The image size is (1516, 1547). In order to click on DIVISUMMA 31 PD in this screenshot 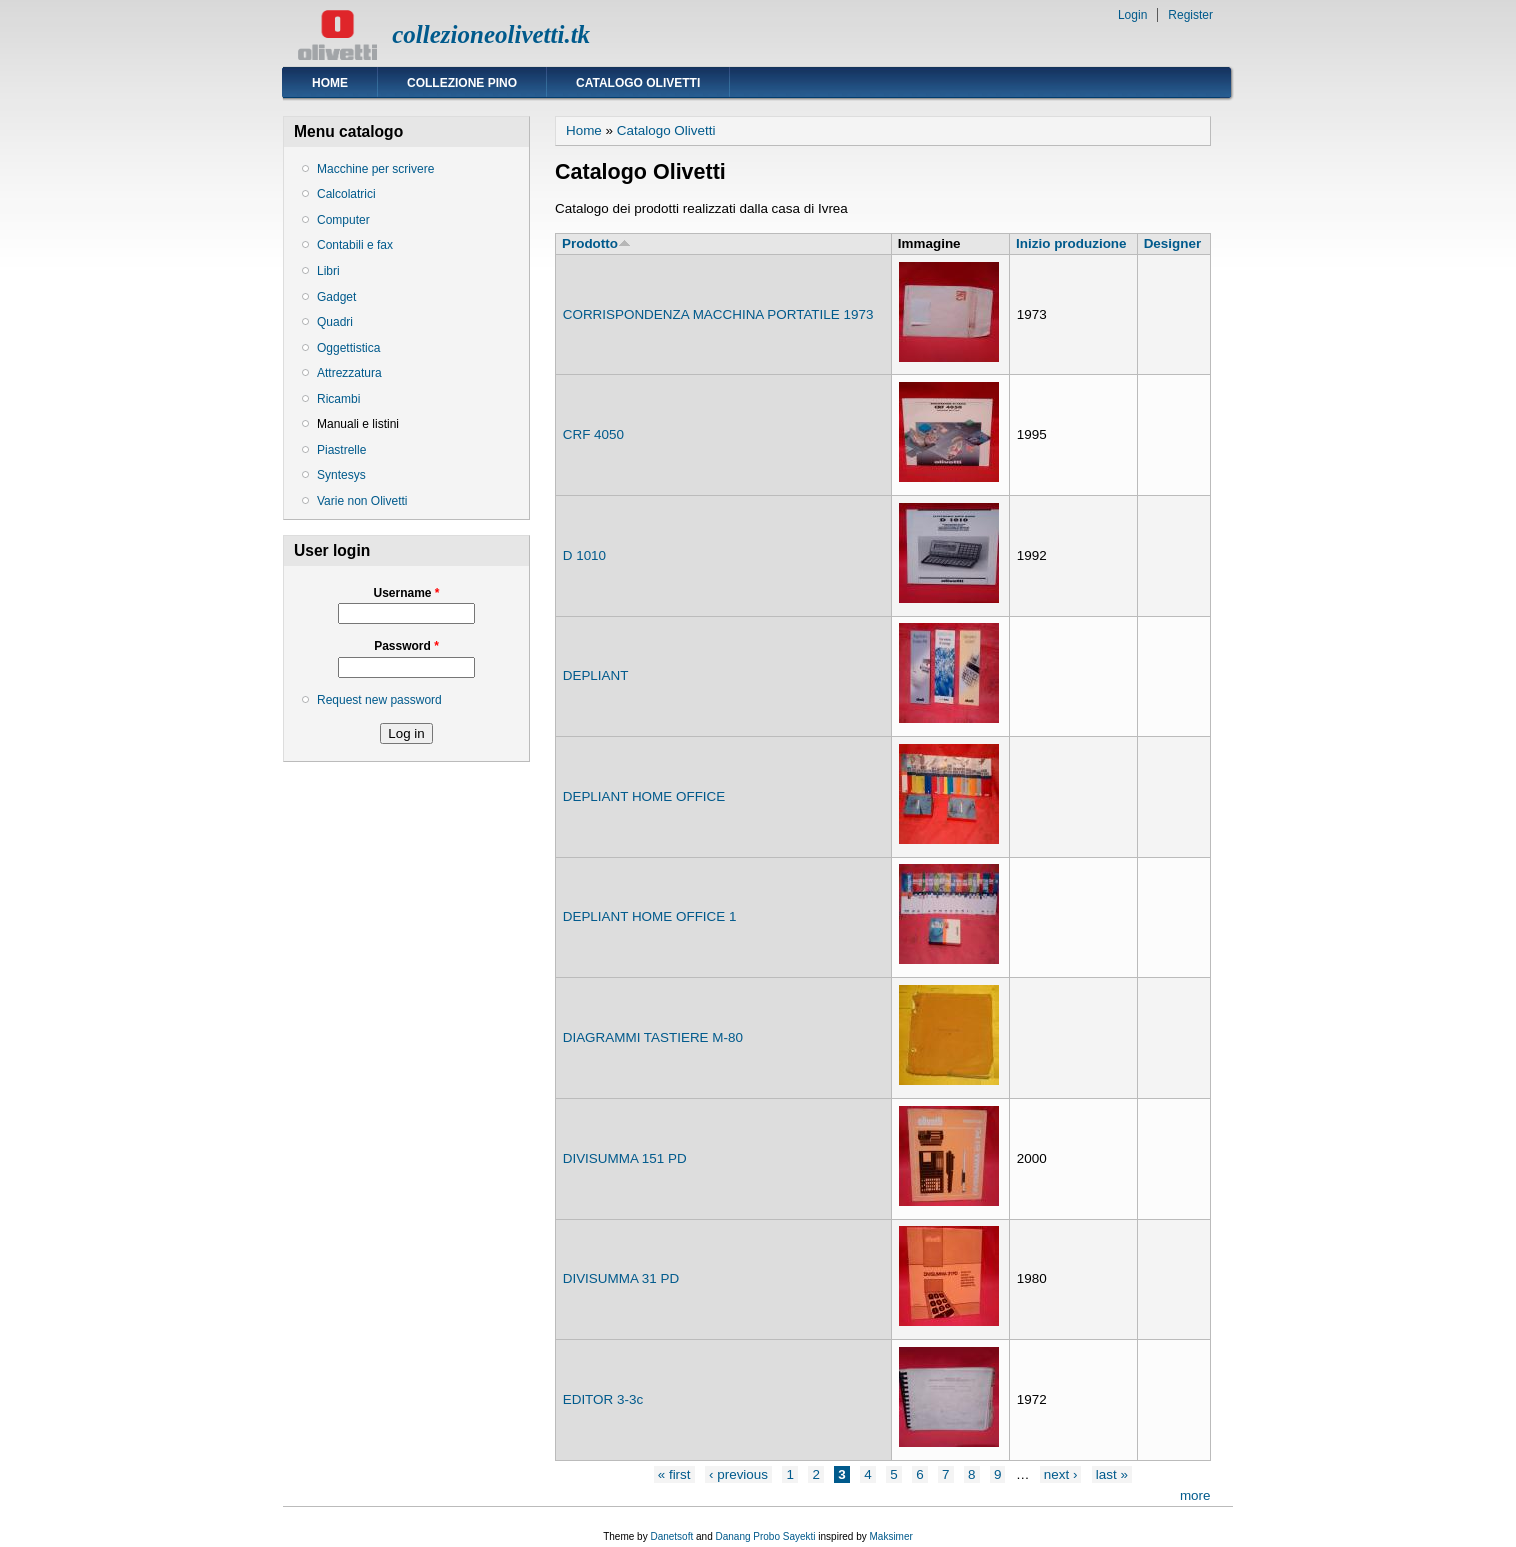, I will do `click(621, 1278)`.